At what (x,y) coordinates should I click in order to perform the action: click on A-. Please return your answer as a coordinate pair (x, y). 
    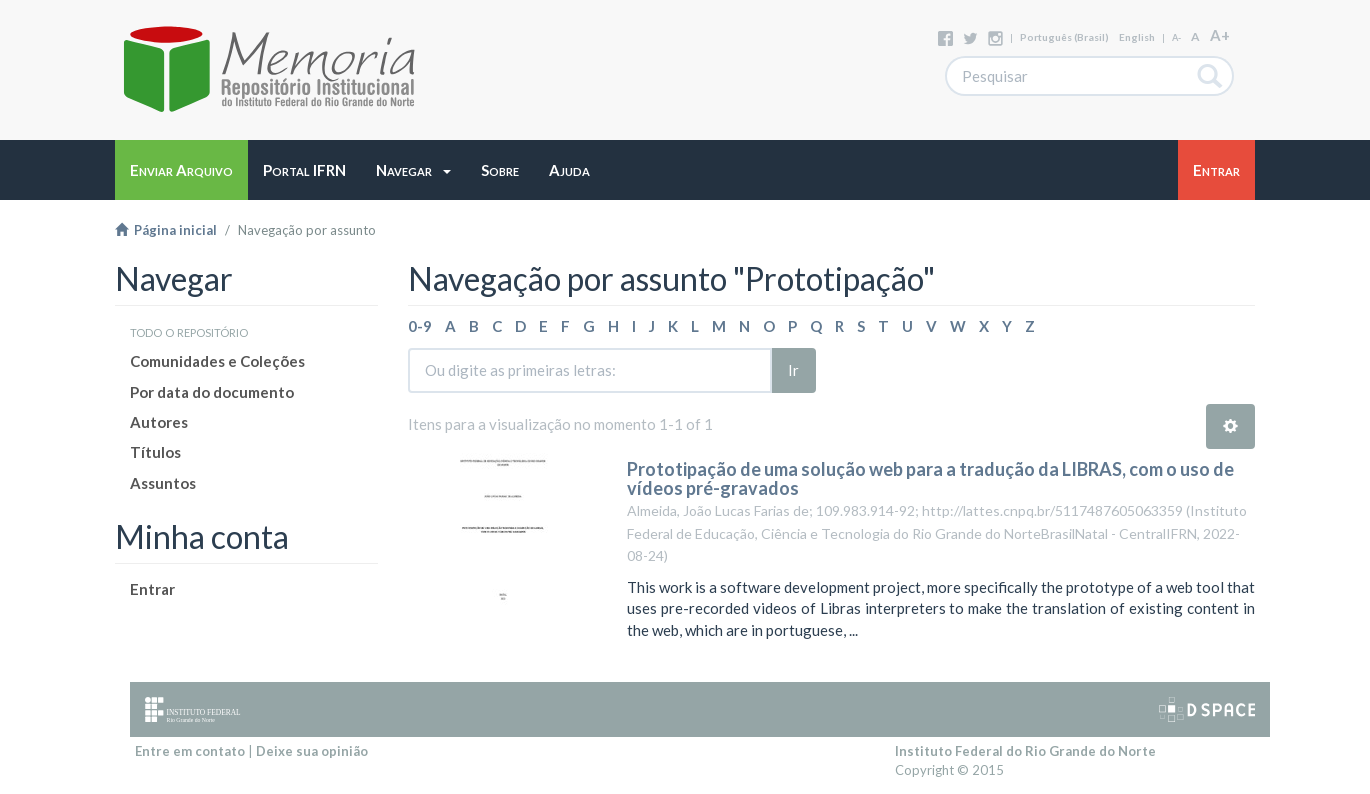
    Looking at the image, I should click on (1176, 37).